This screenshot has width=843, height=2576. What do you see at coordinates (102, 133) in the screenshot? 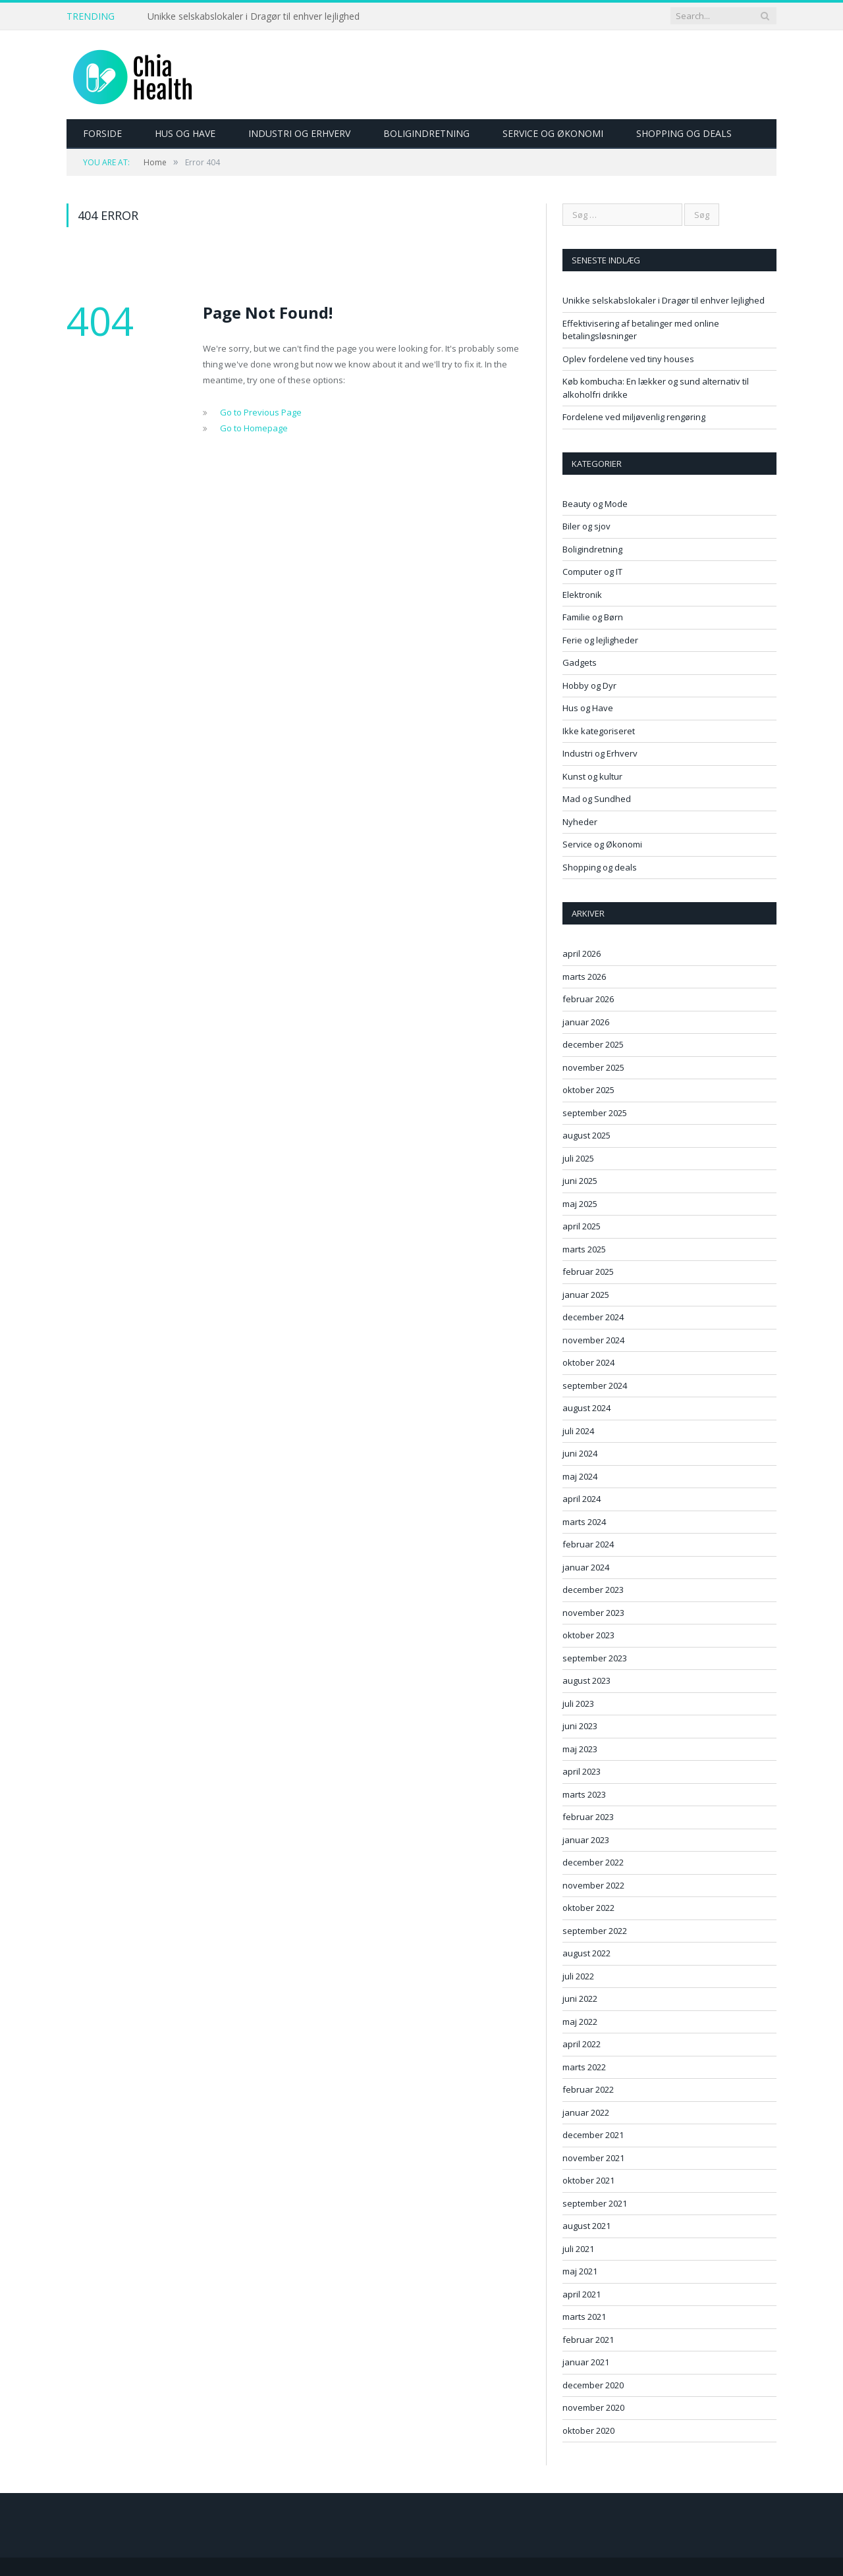
I see `Forside` at bounding box center [102, 133].